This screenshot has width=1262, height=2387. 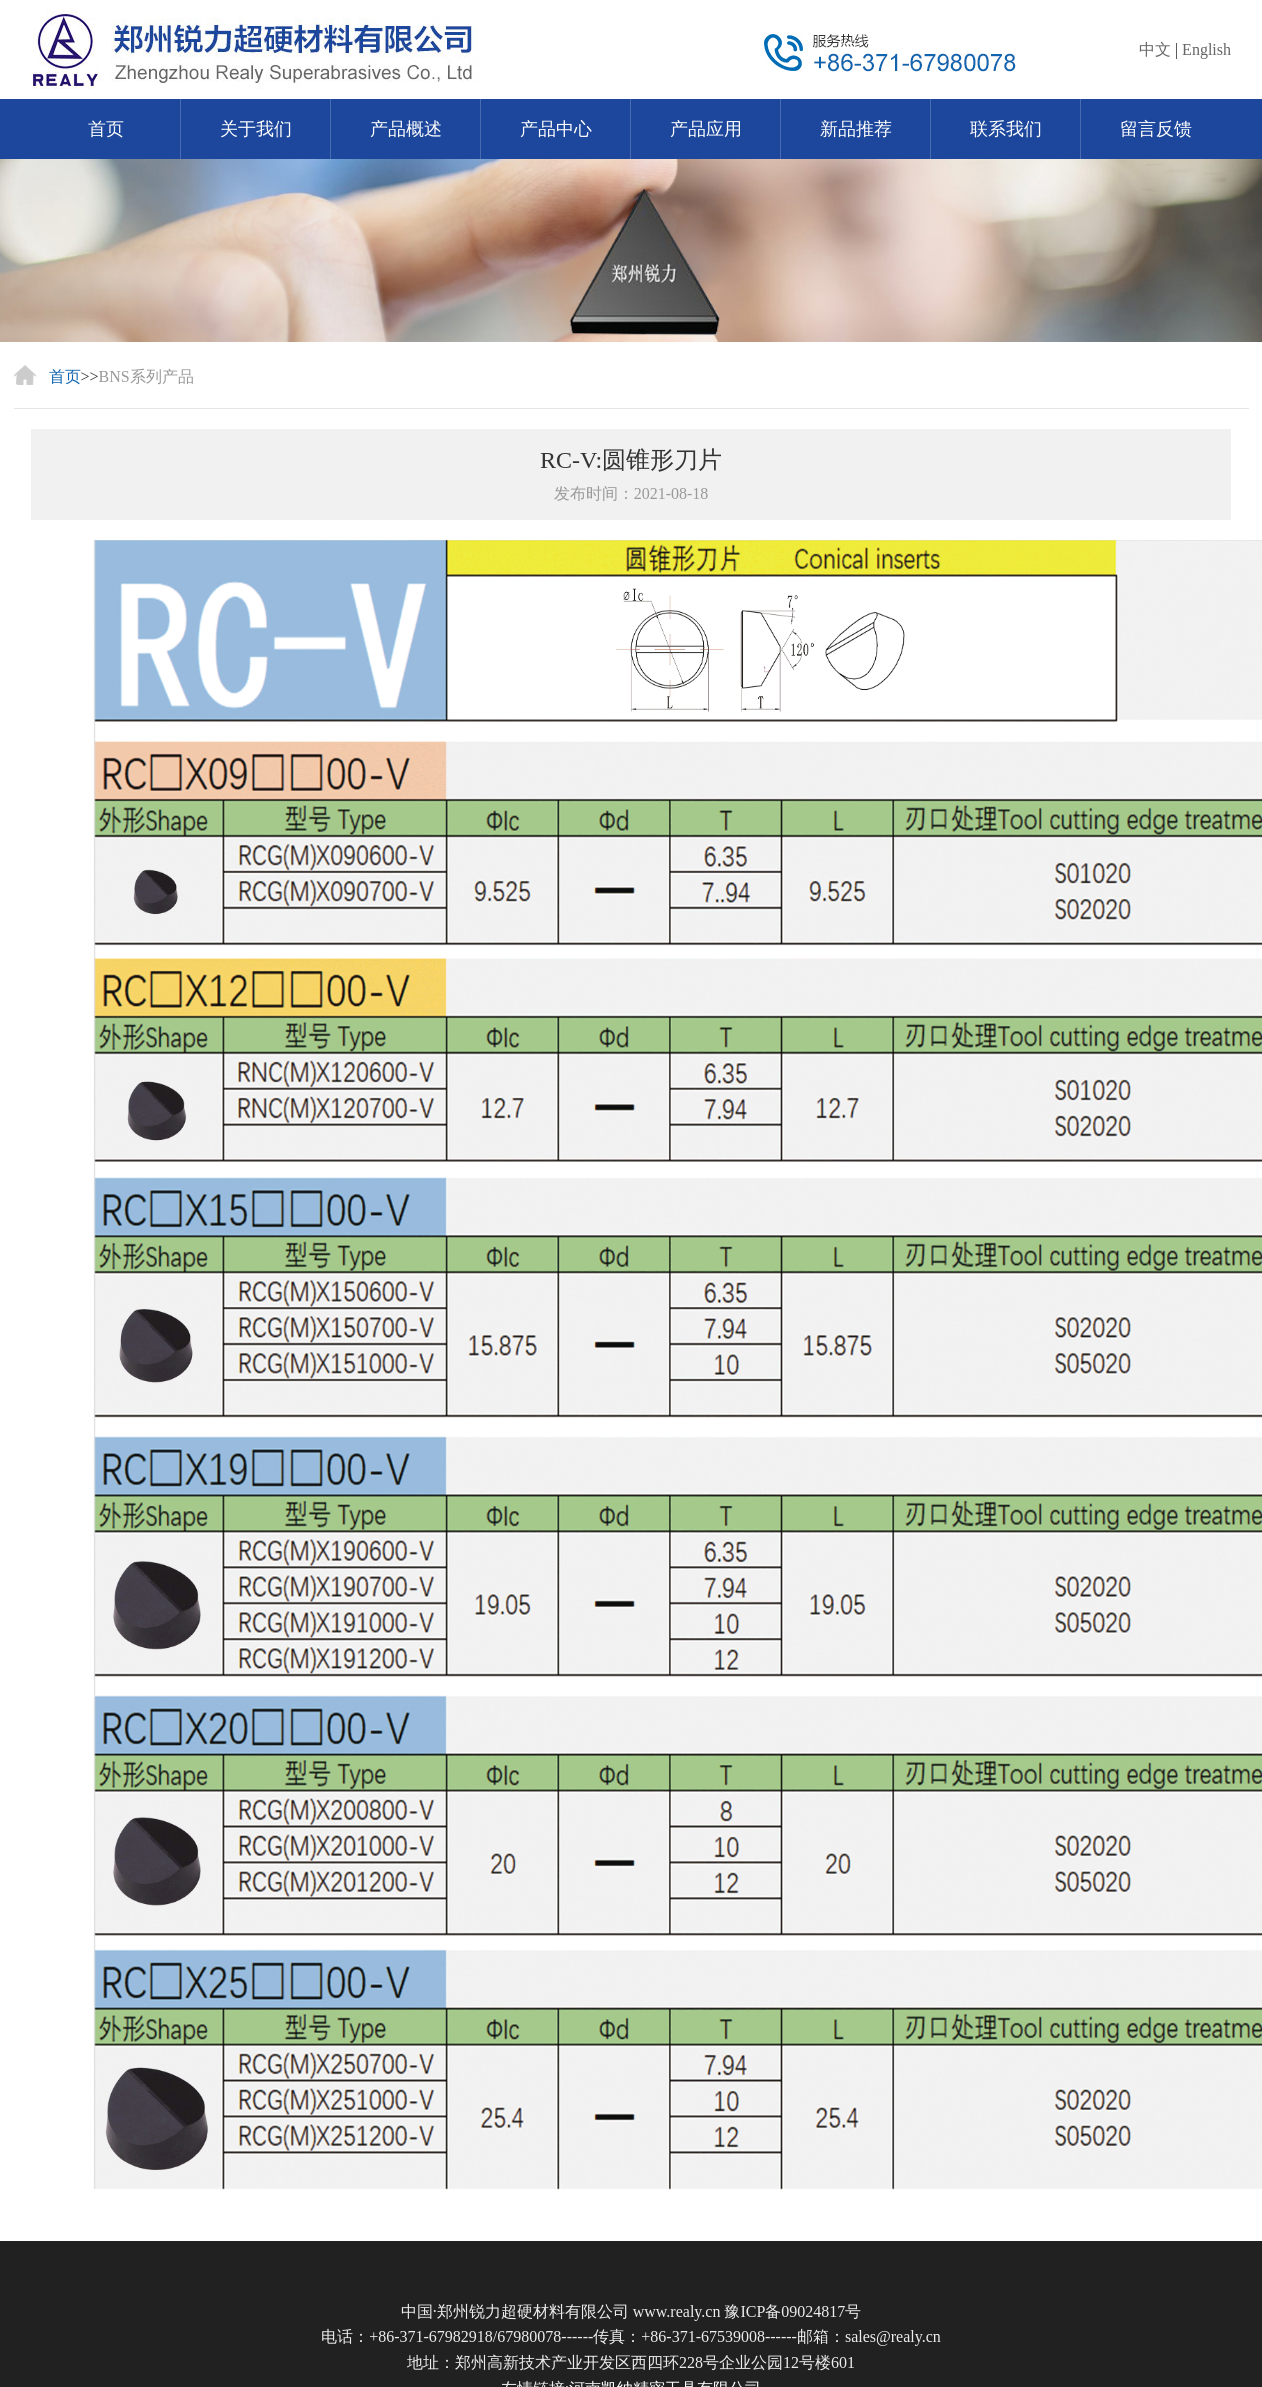 I want to click on English, so click(x=1206, y=49).